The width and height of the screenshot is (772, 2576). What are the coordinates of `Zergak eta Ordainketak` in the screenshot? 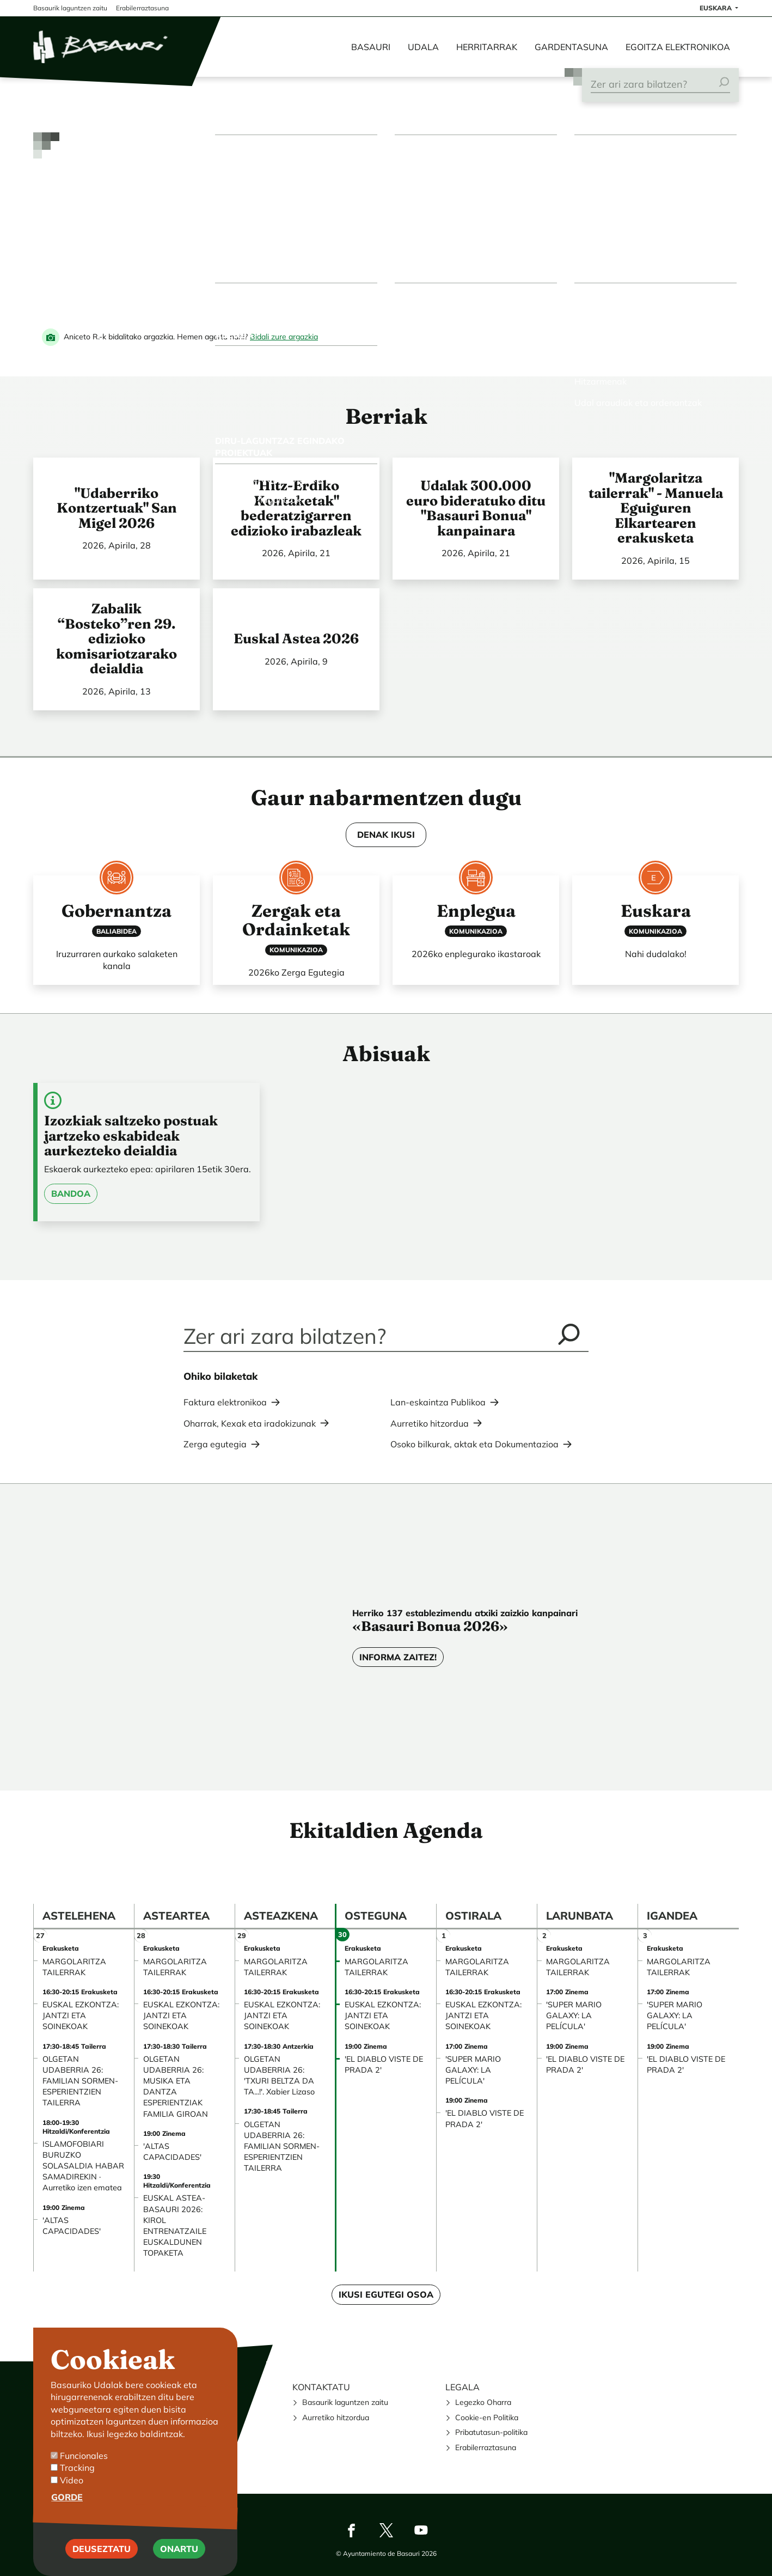 It's located at (296, 920).